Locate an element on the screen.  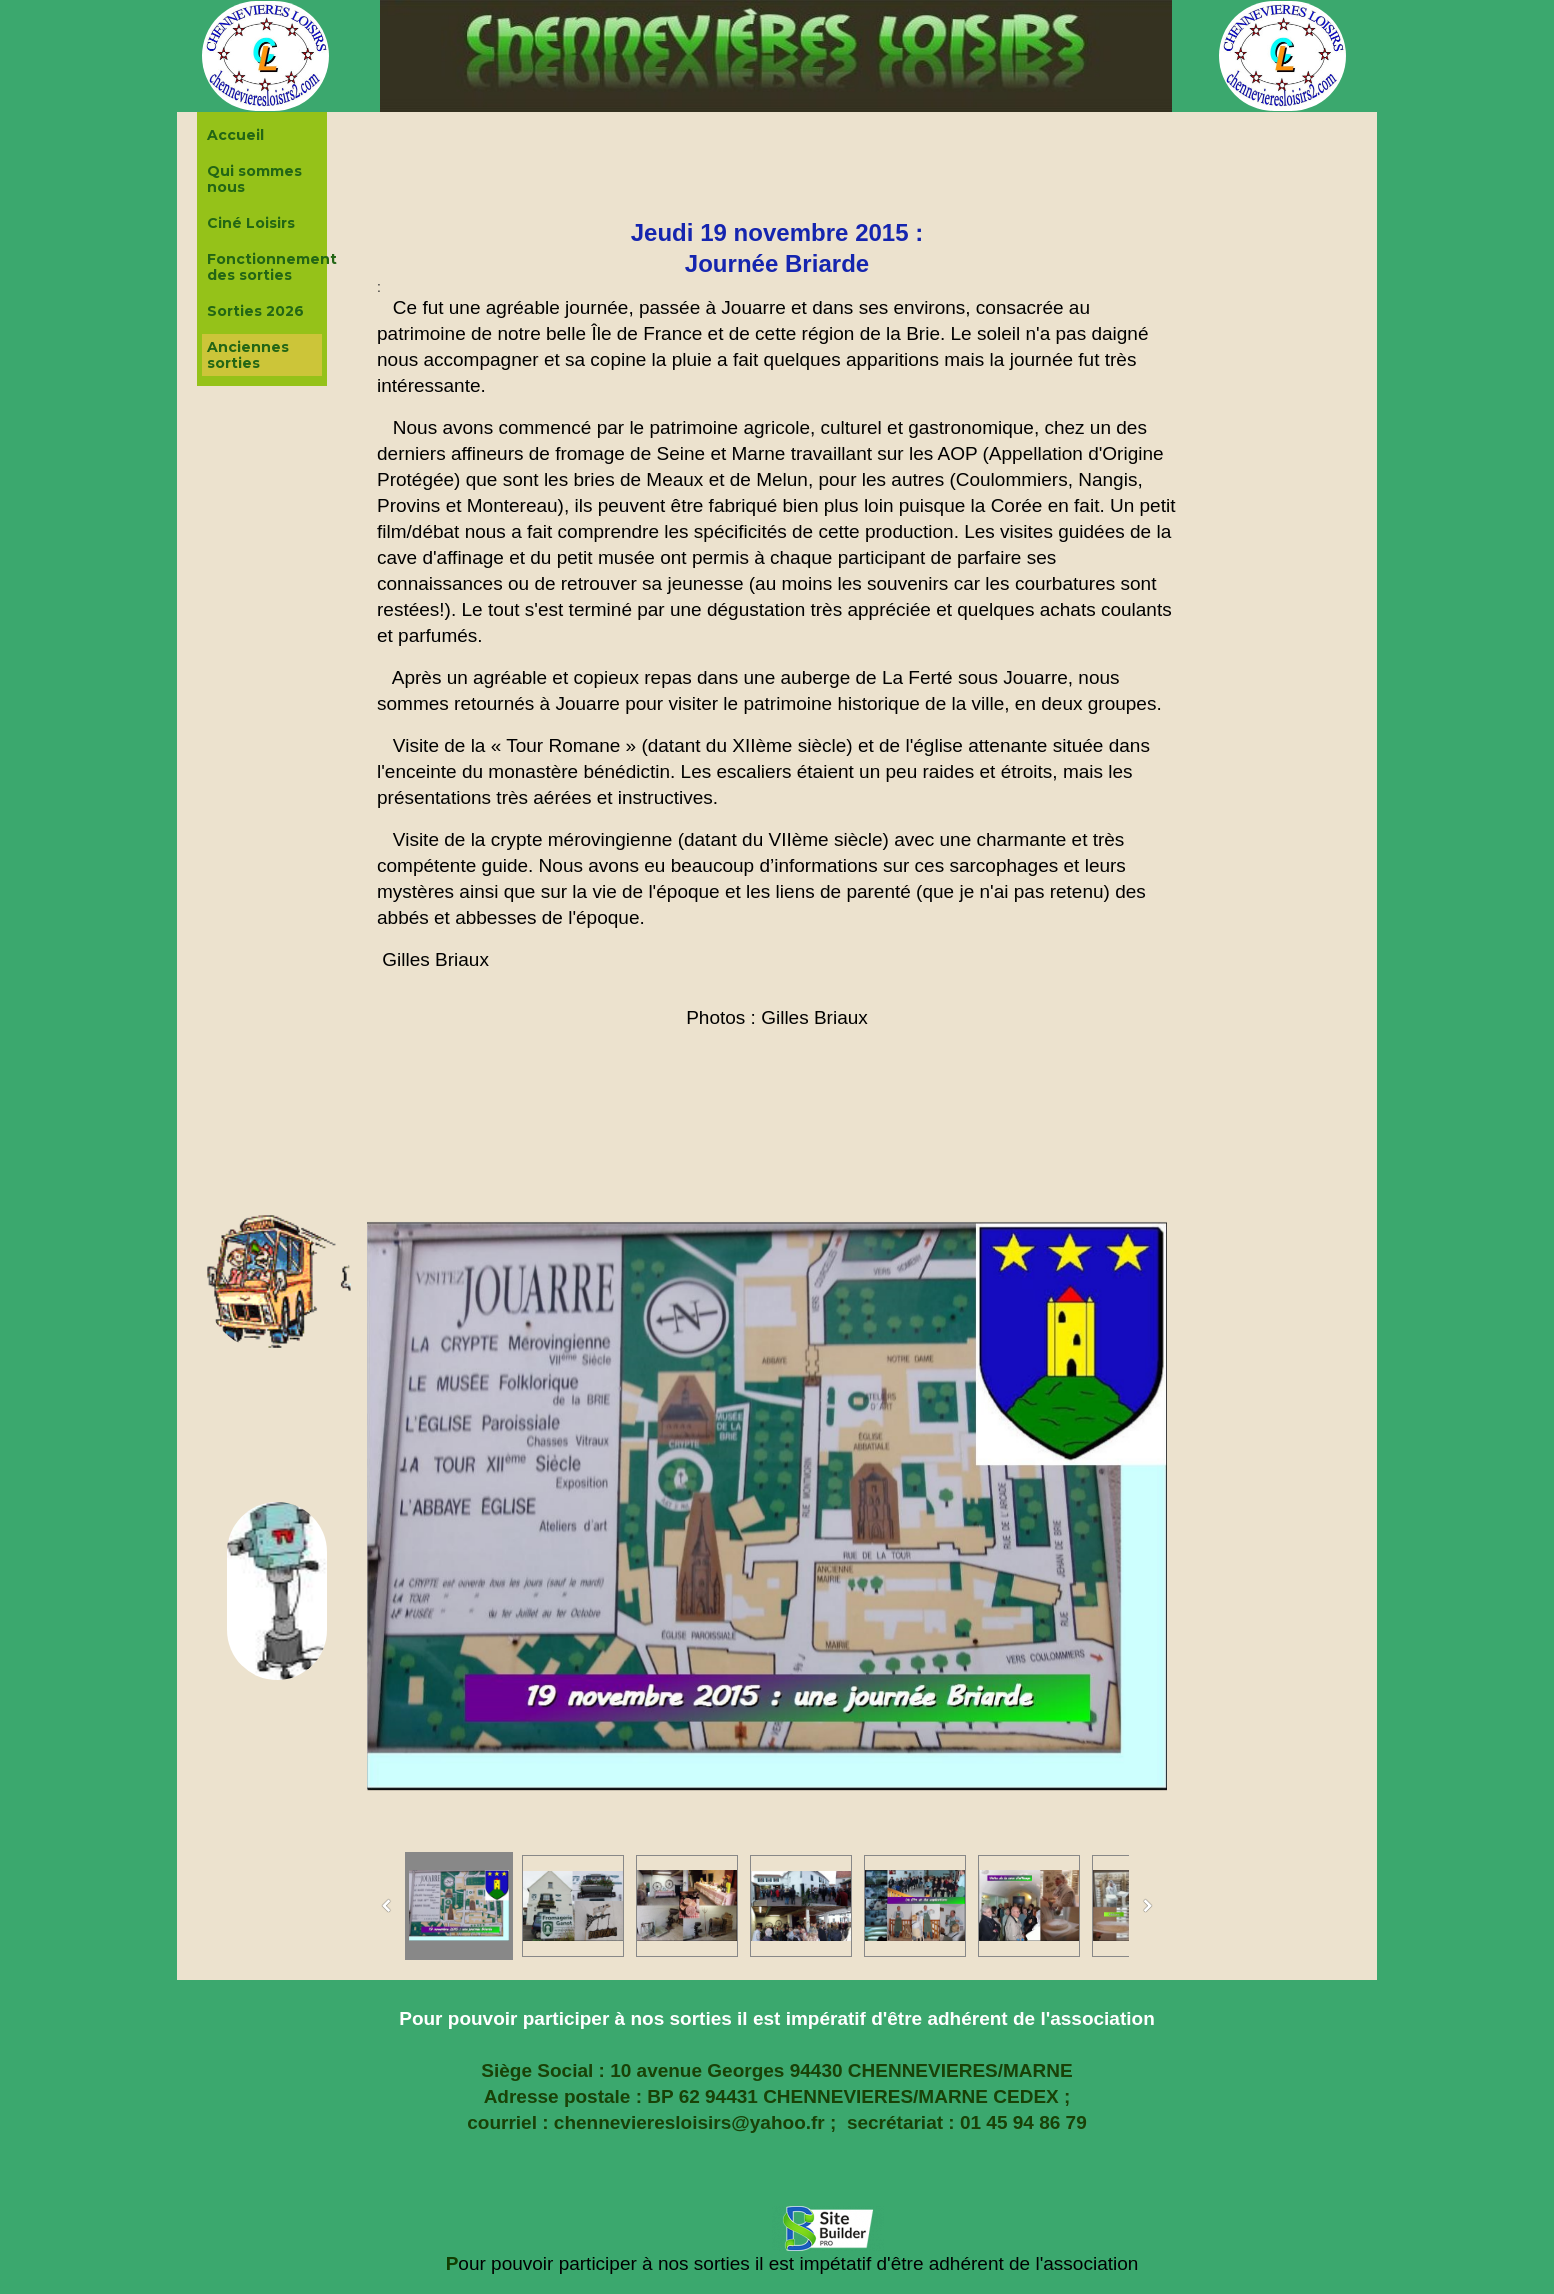
Qui sommes nous is located at coordinates (254, 179).